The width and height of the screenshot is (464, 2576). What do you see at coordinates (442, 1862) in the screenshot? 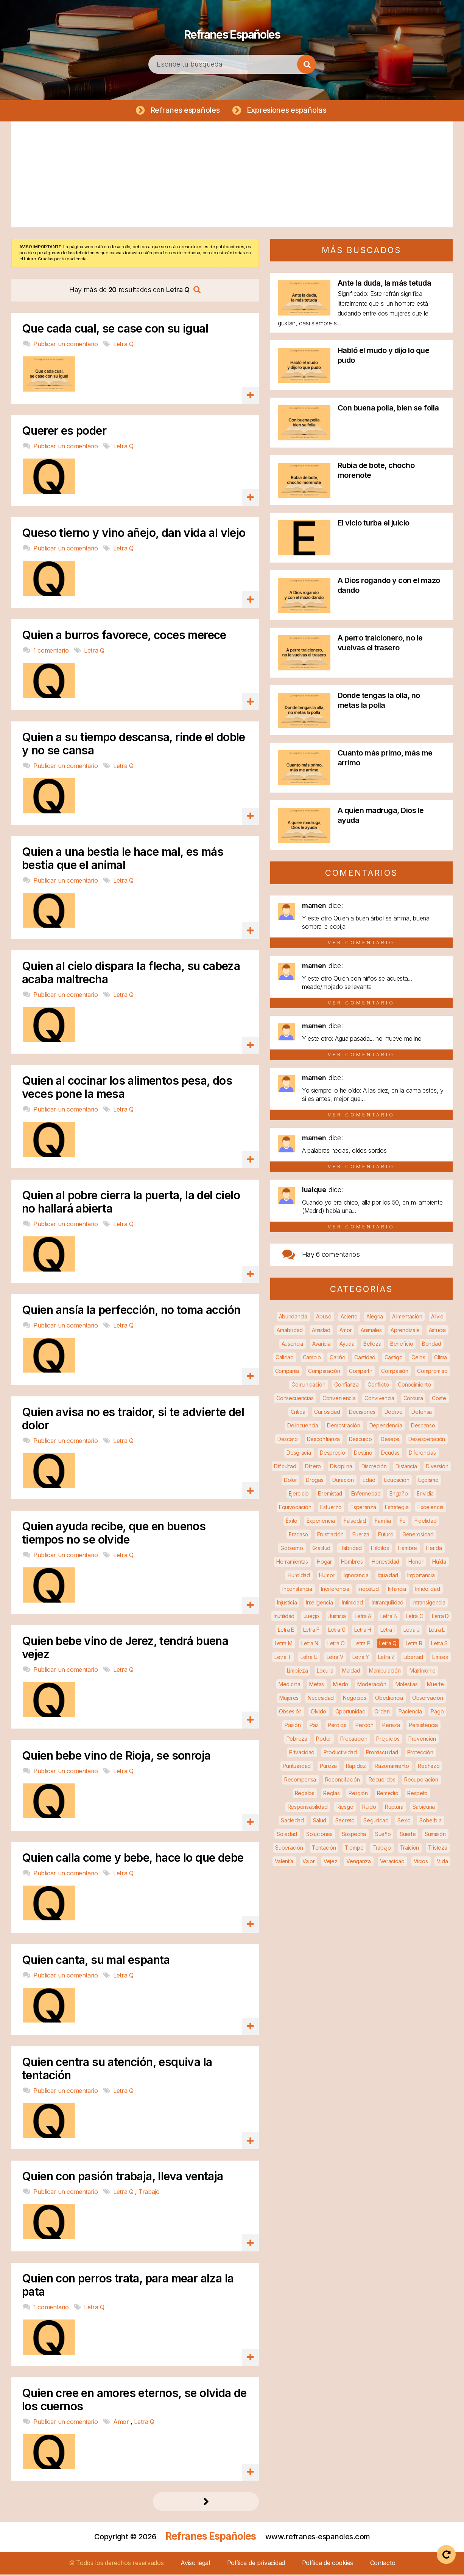
I see `Vida` at bounding box center [442, 1862].